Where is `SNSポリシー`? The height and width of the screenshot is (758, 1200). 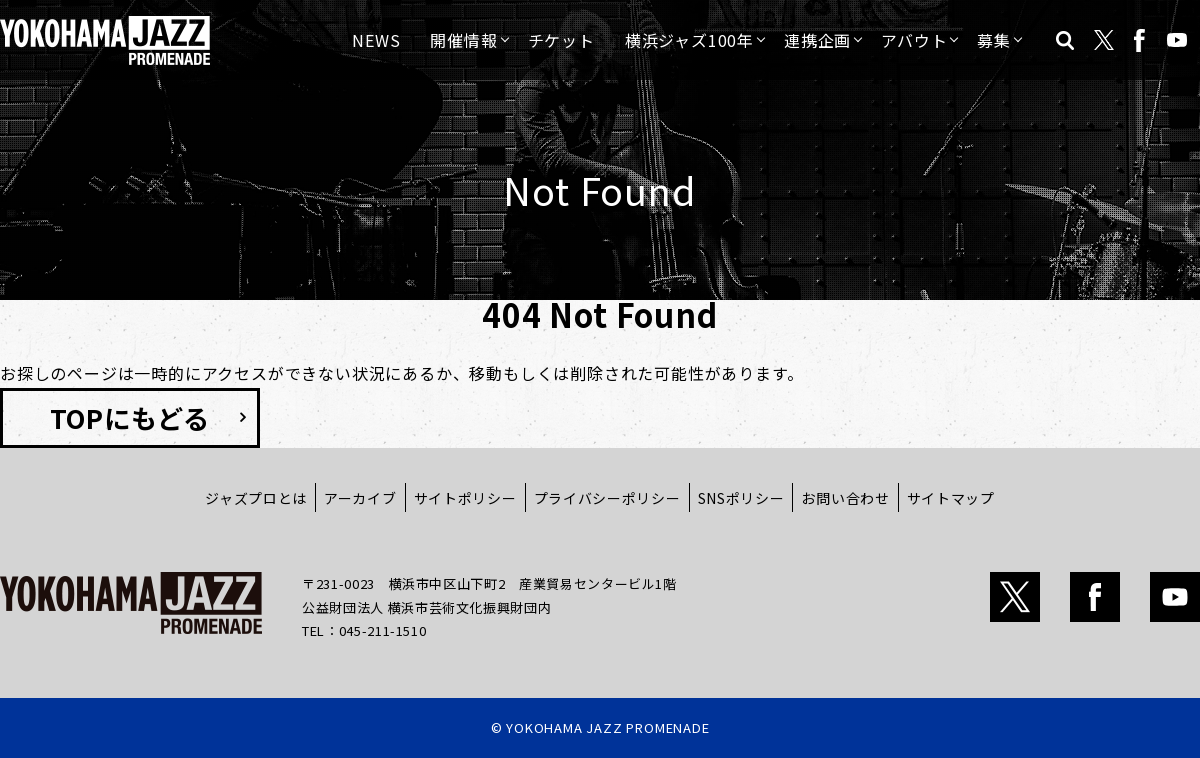 SNSポリシー is located at coordinates (741, 498).